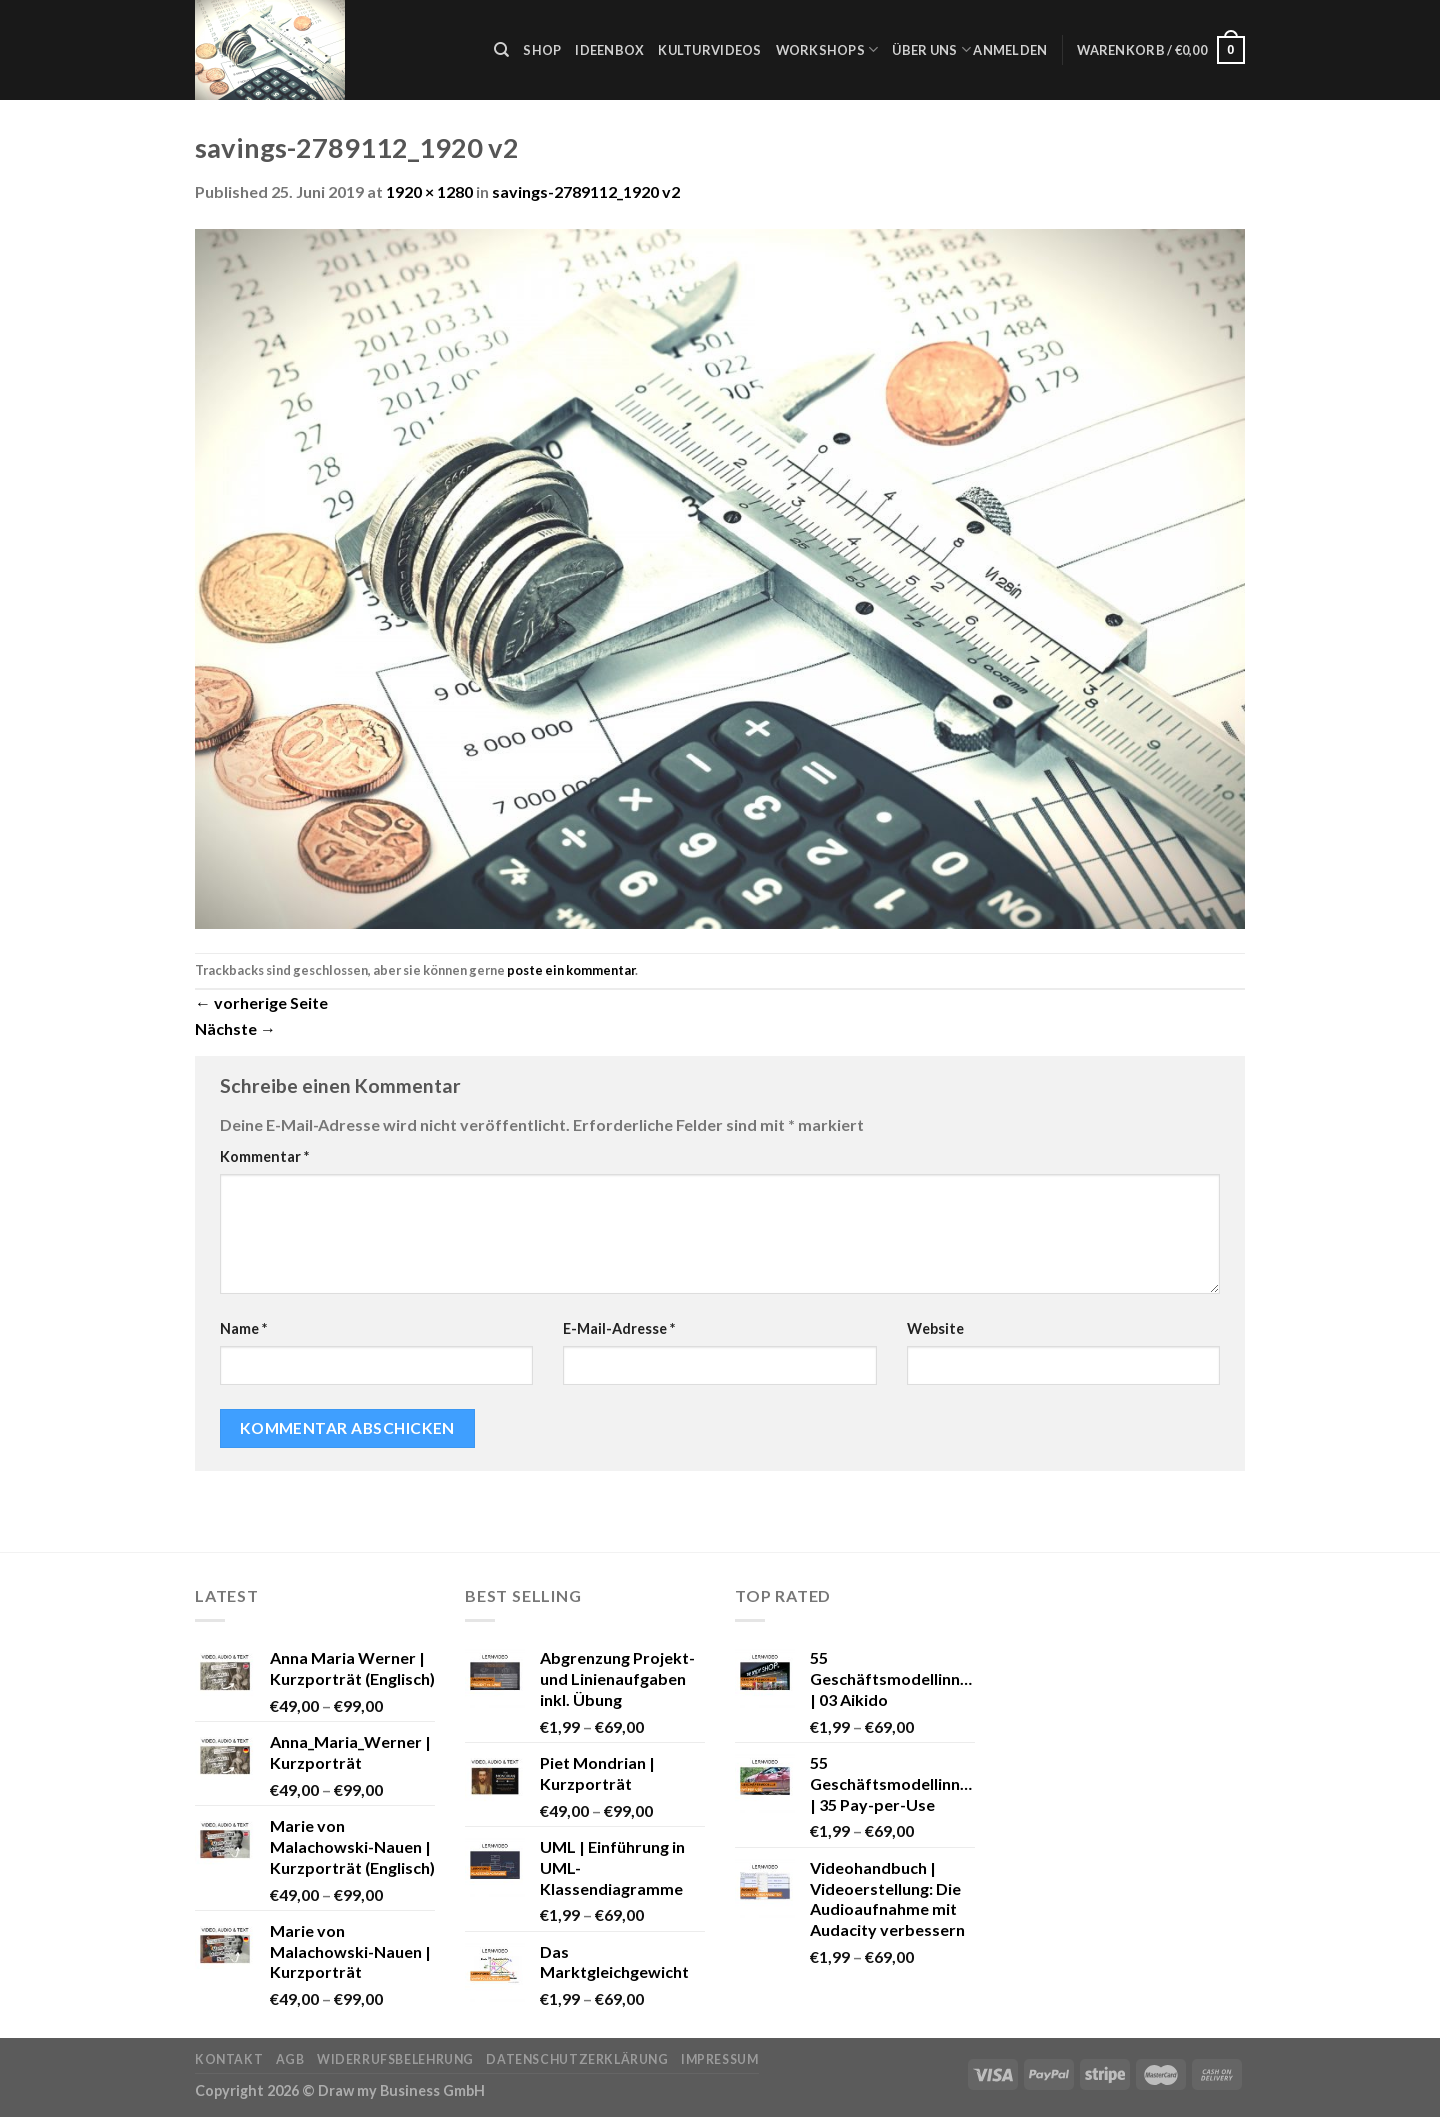  Describe the element at coordinates (720, 2059) in the screenshot. I see `Impressum` at that location.